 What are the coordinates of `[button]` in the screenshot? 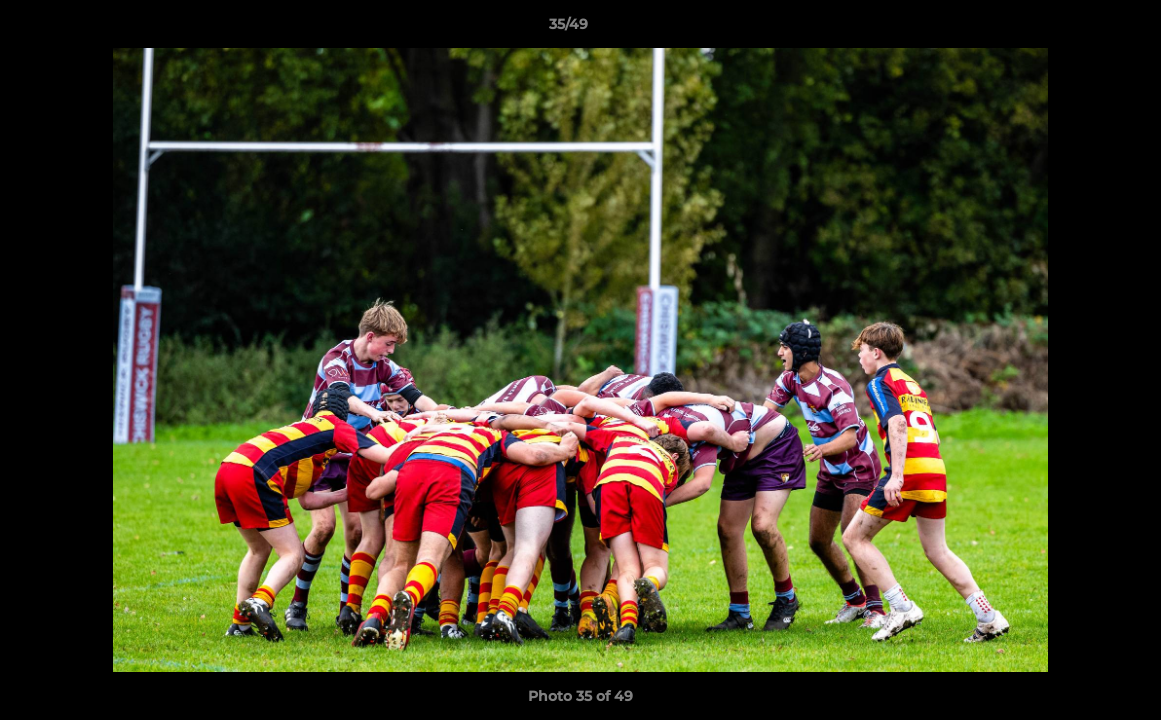 It's located at (1077, 29).